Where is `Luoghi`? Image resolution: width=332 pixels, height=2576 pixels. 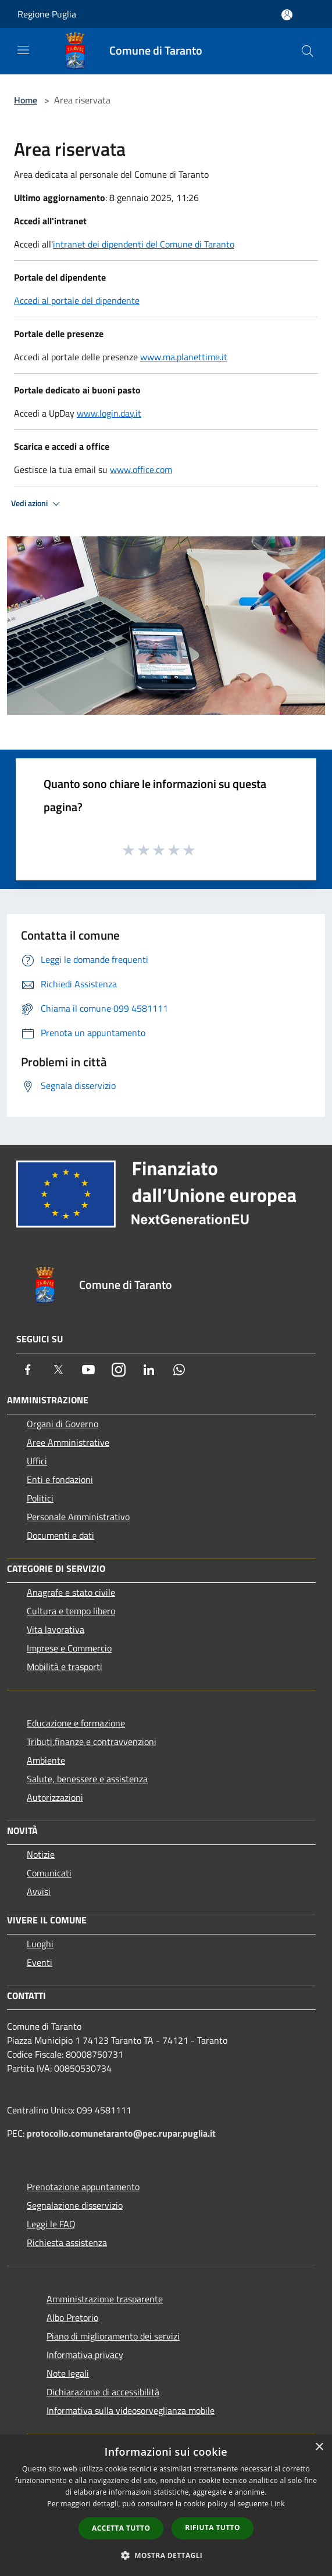 Luoghi is located at coordinates (40, 1944).